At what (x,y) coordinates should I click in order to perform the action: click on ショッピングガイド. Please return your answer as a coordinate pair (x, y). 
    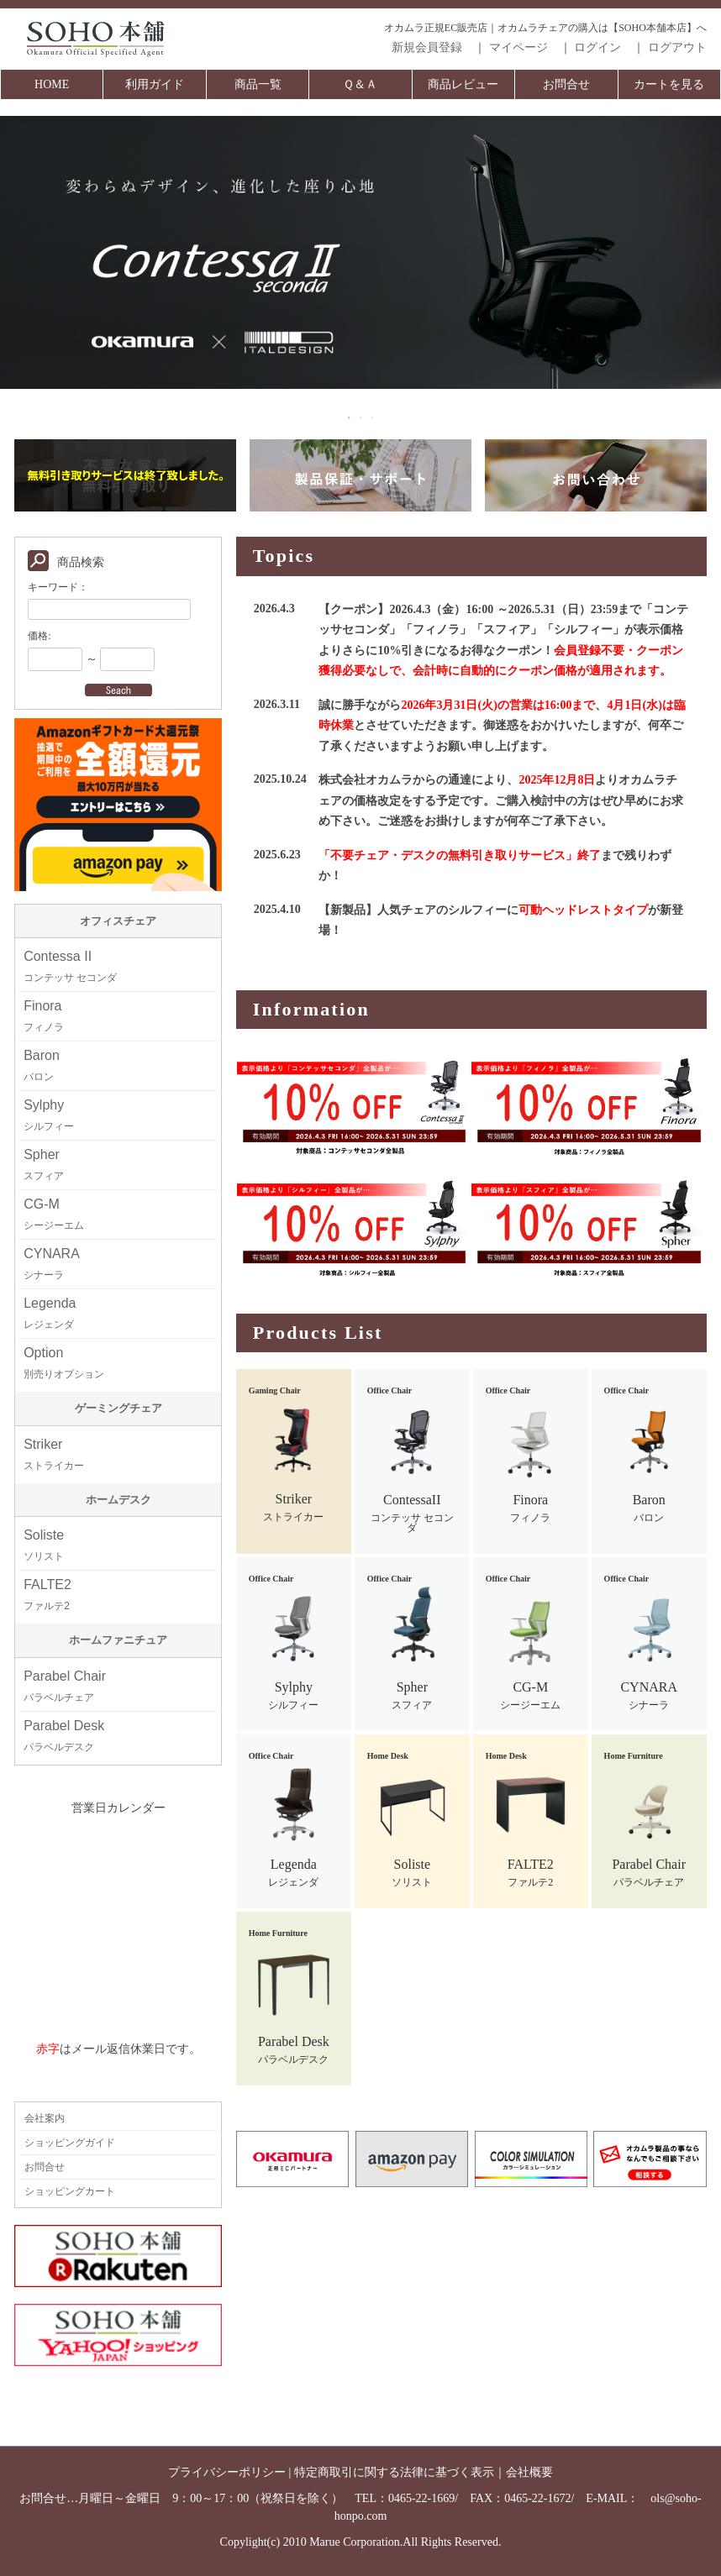
    Looking at the image, I should click on (69, 2142).